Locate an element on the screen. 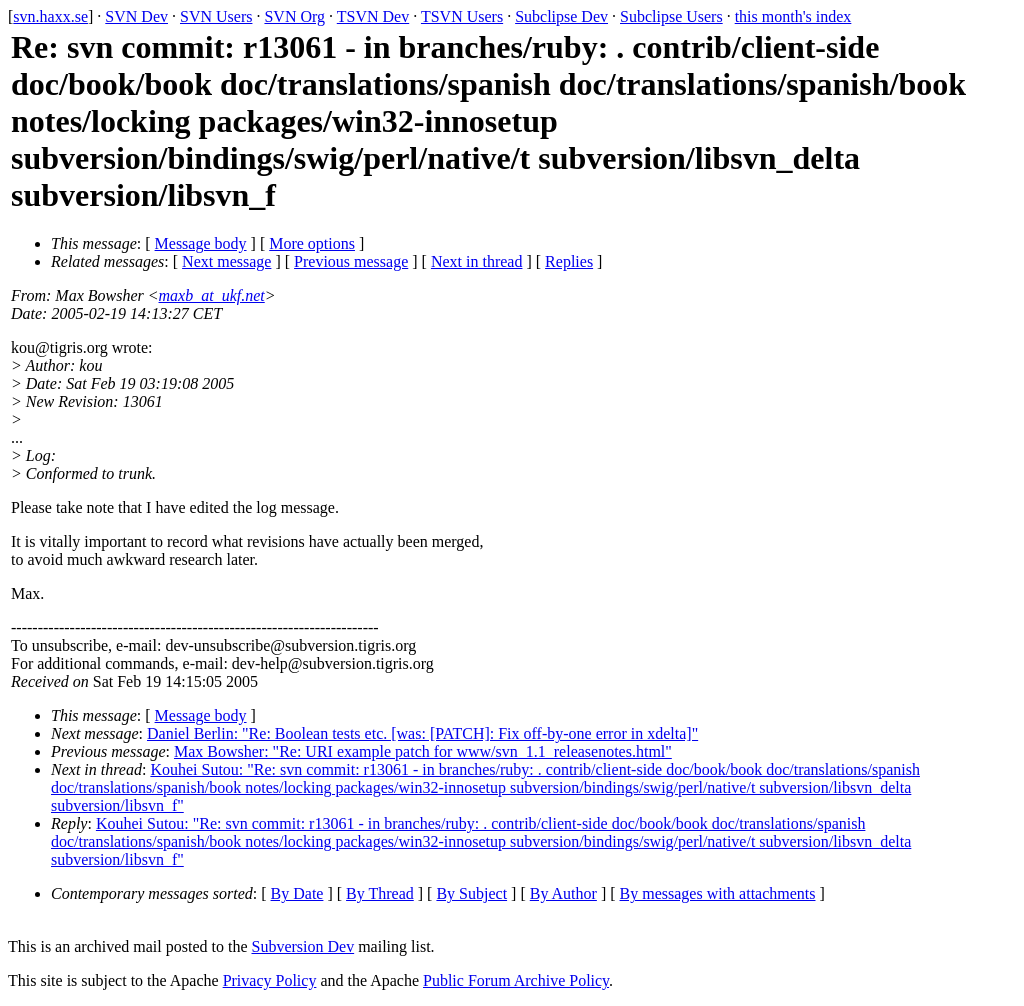 The width and height of the screenshot is (1024, 1006). By Author is located at coordinates (563, 893).